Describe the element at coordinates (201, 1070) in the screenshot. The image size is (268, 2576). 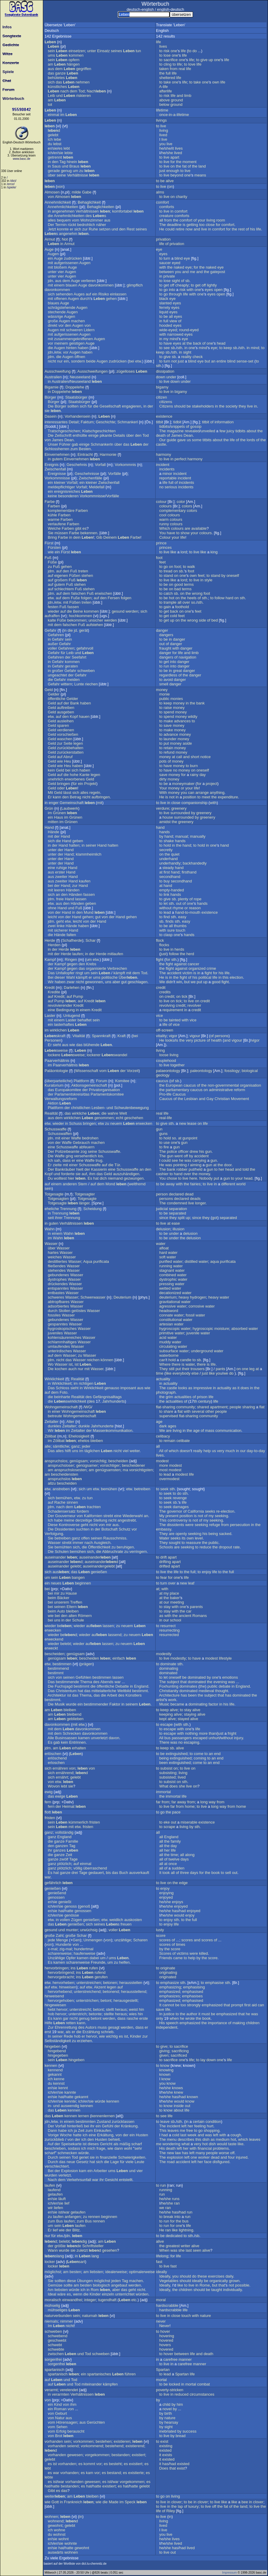
I see `paleontology` at that location.